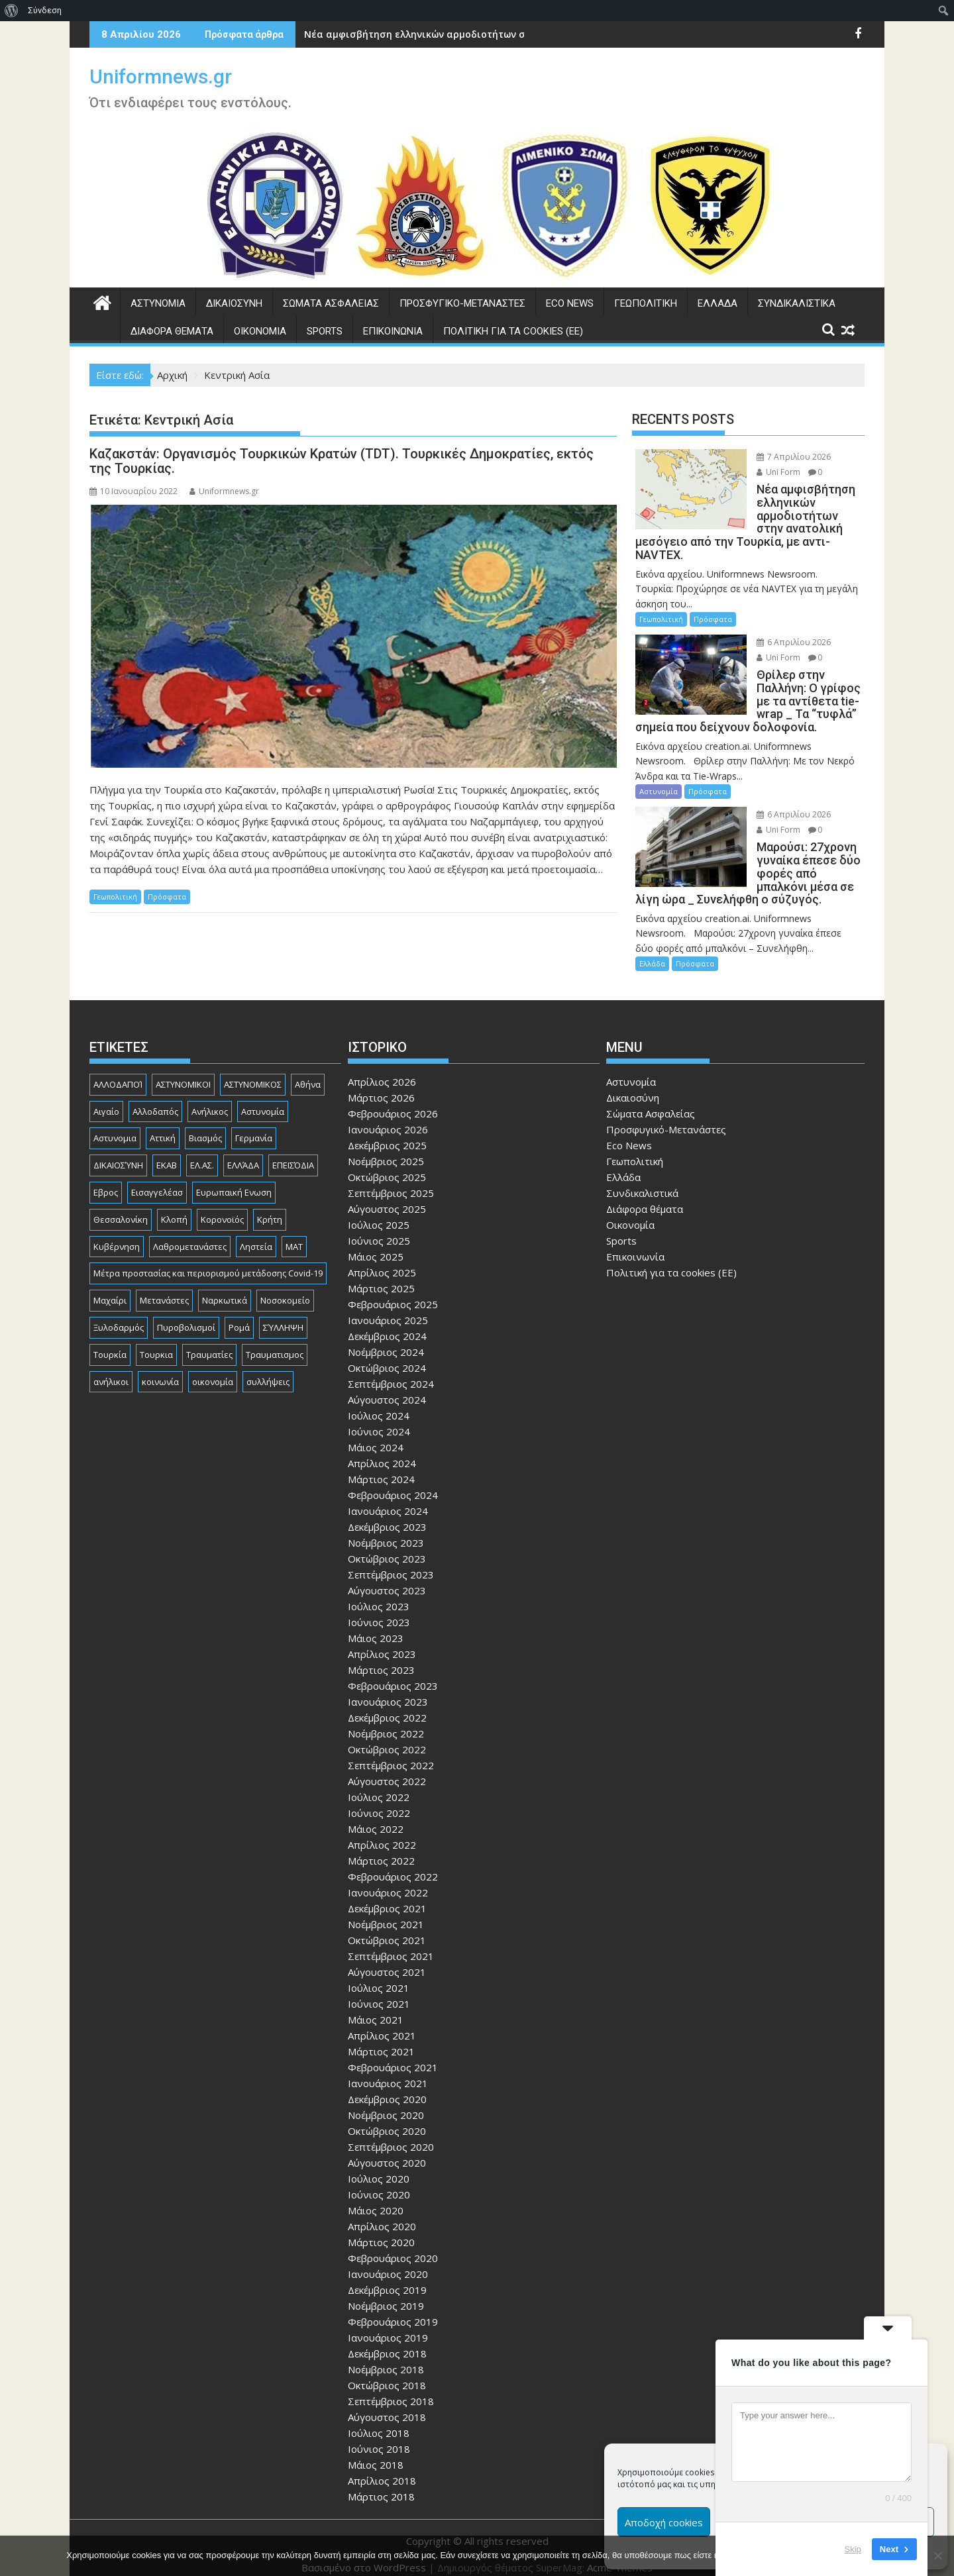  What do you see at coordinates (393, 1481) in the screenshot?
I see `Φεβρουάριος 2024` at bounding box center [393, 1481].